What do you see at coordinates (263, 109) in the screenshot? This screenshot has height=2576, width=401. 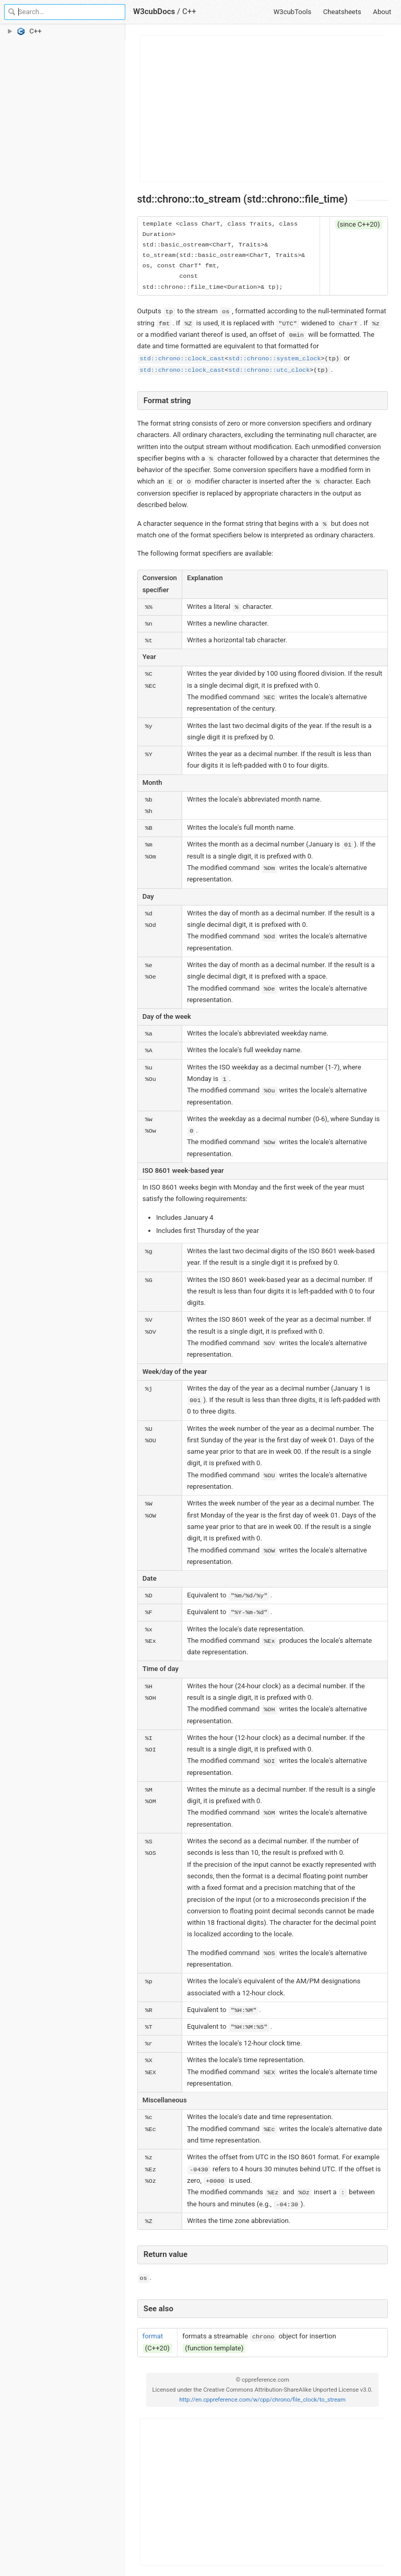 I see `[Advertisement]` at bounding box center [263, 109].